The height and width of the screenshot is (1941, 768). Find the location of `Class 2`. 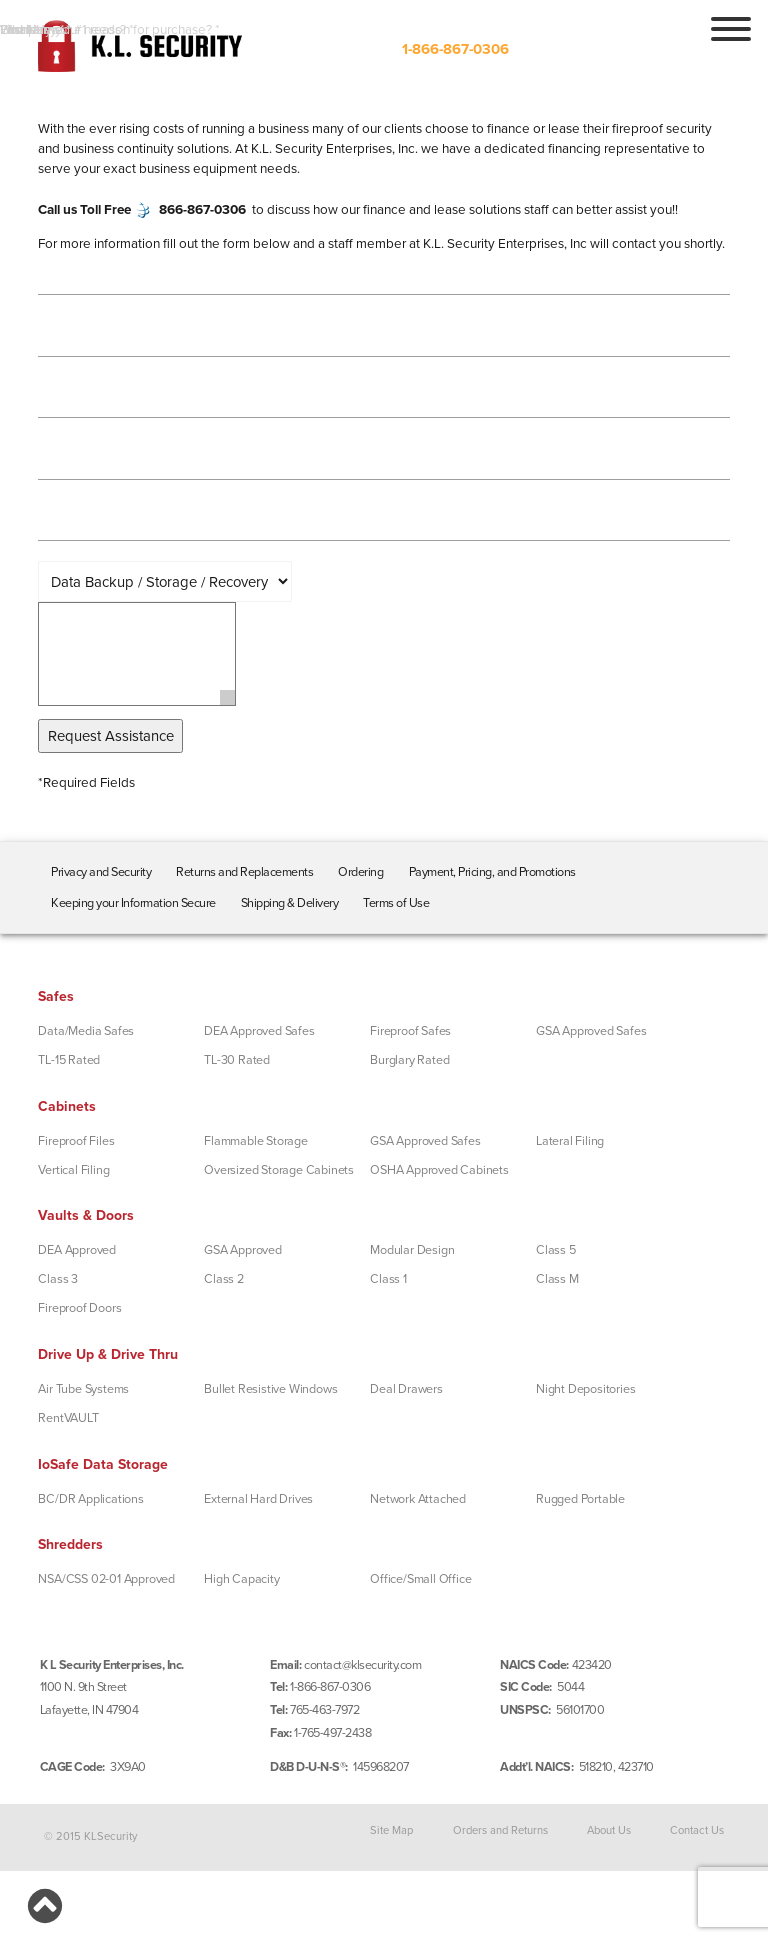

Class 2 is located at coordinates (224, 1279).